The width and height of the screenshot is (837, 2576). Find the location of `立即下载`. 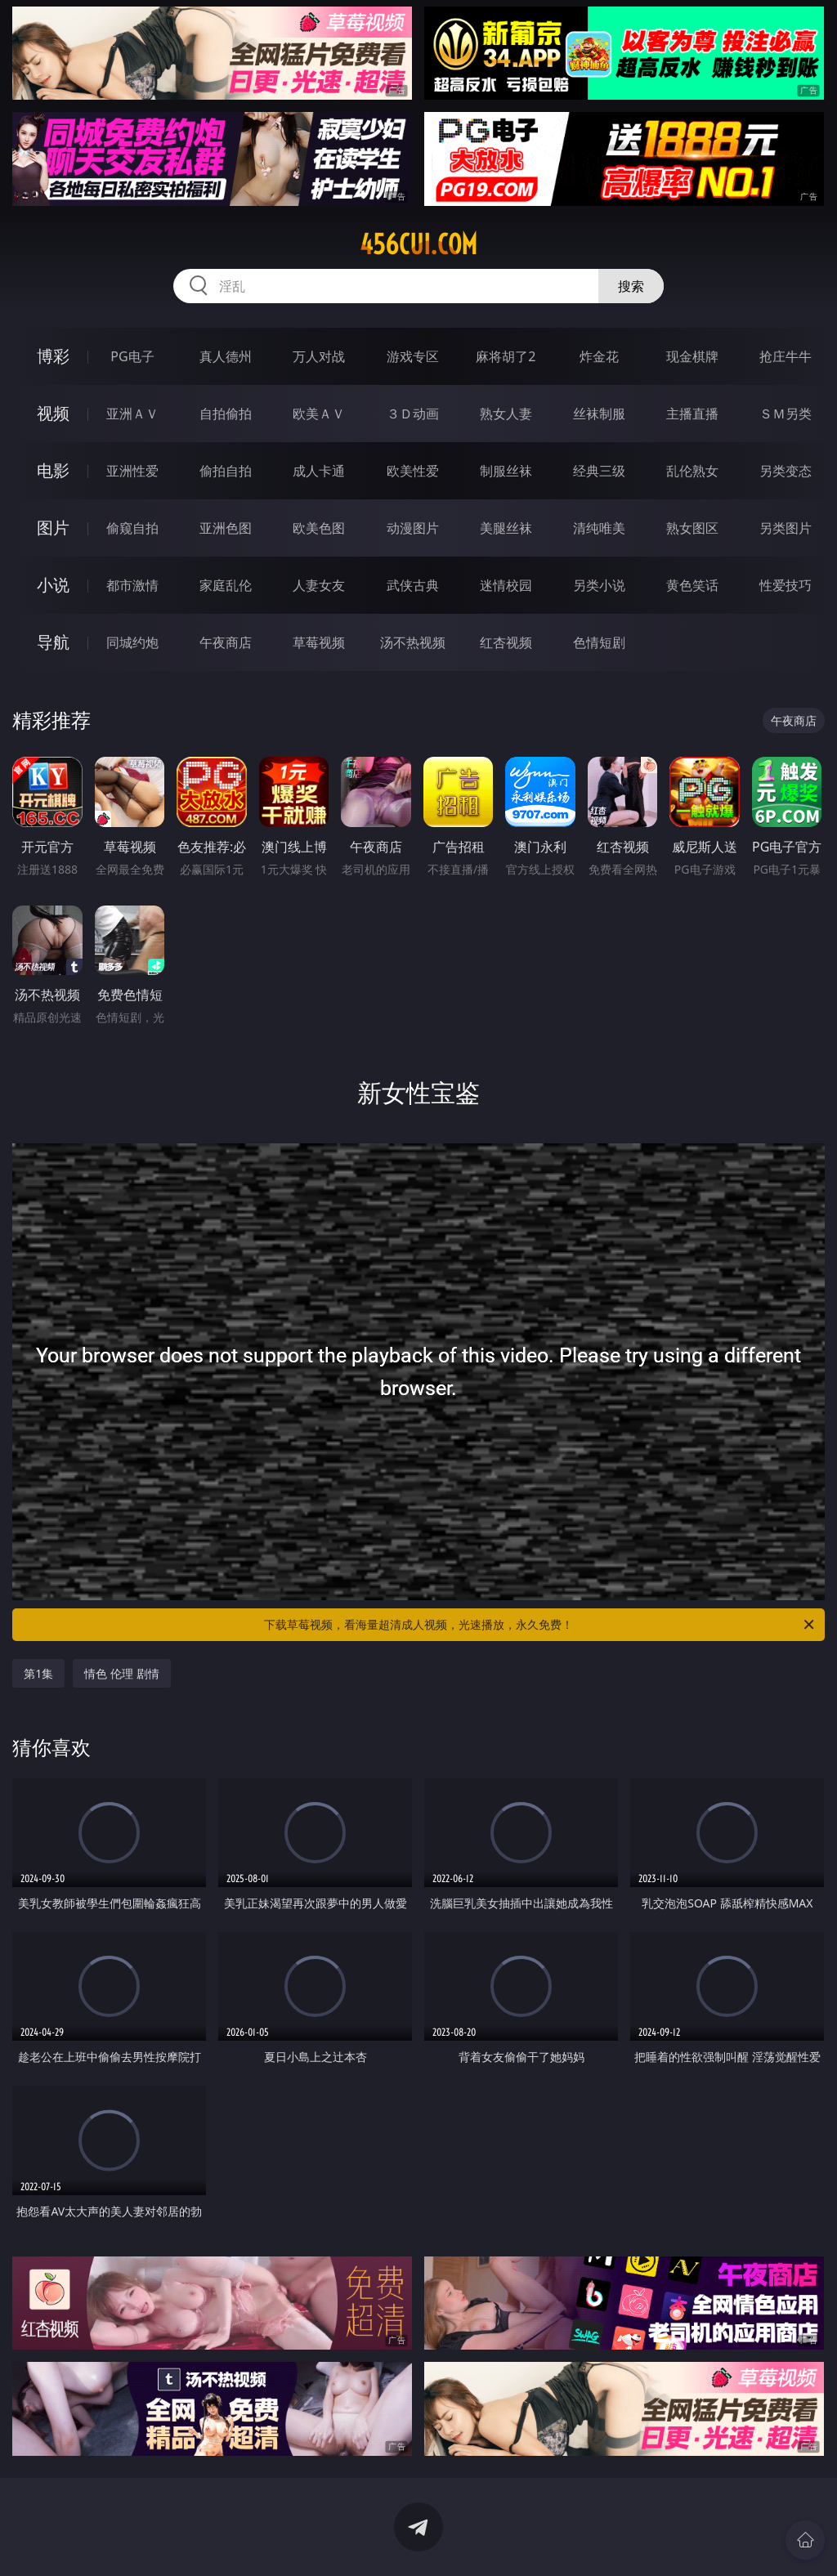

立即下载 is located at coordinates (533, 2539).